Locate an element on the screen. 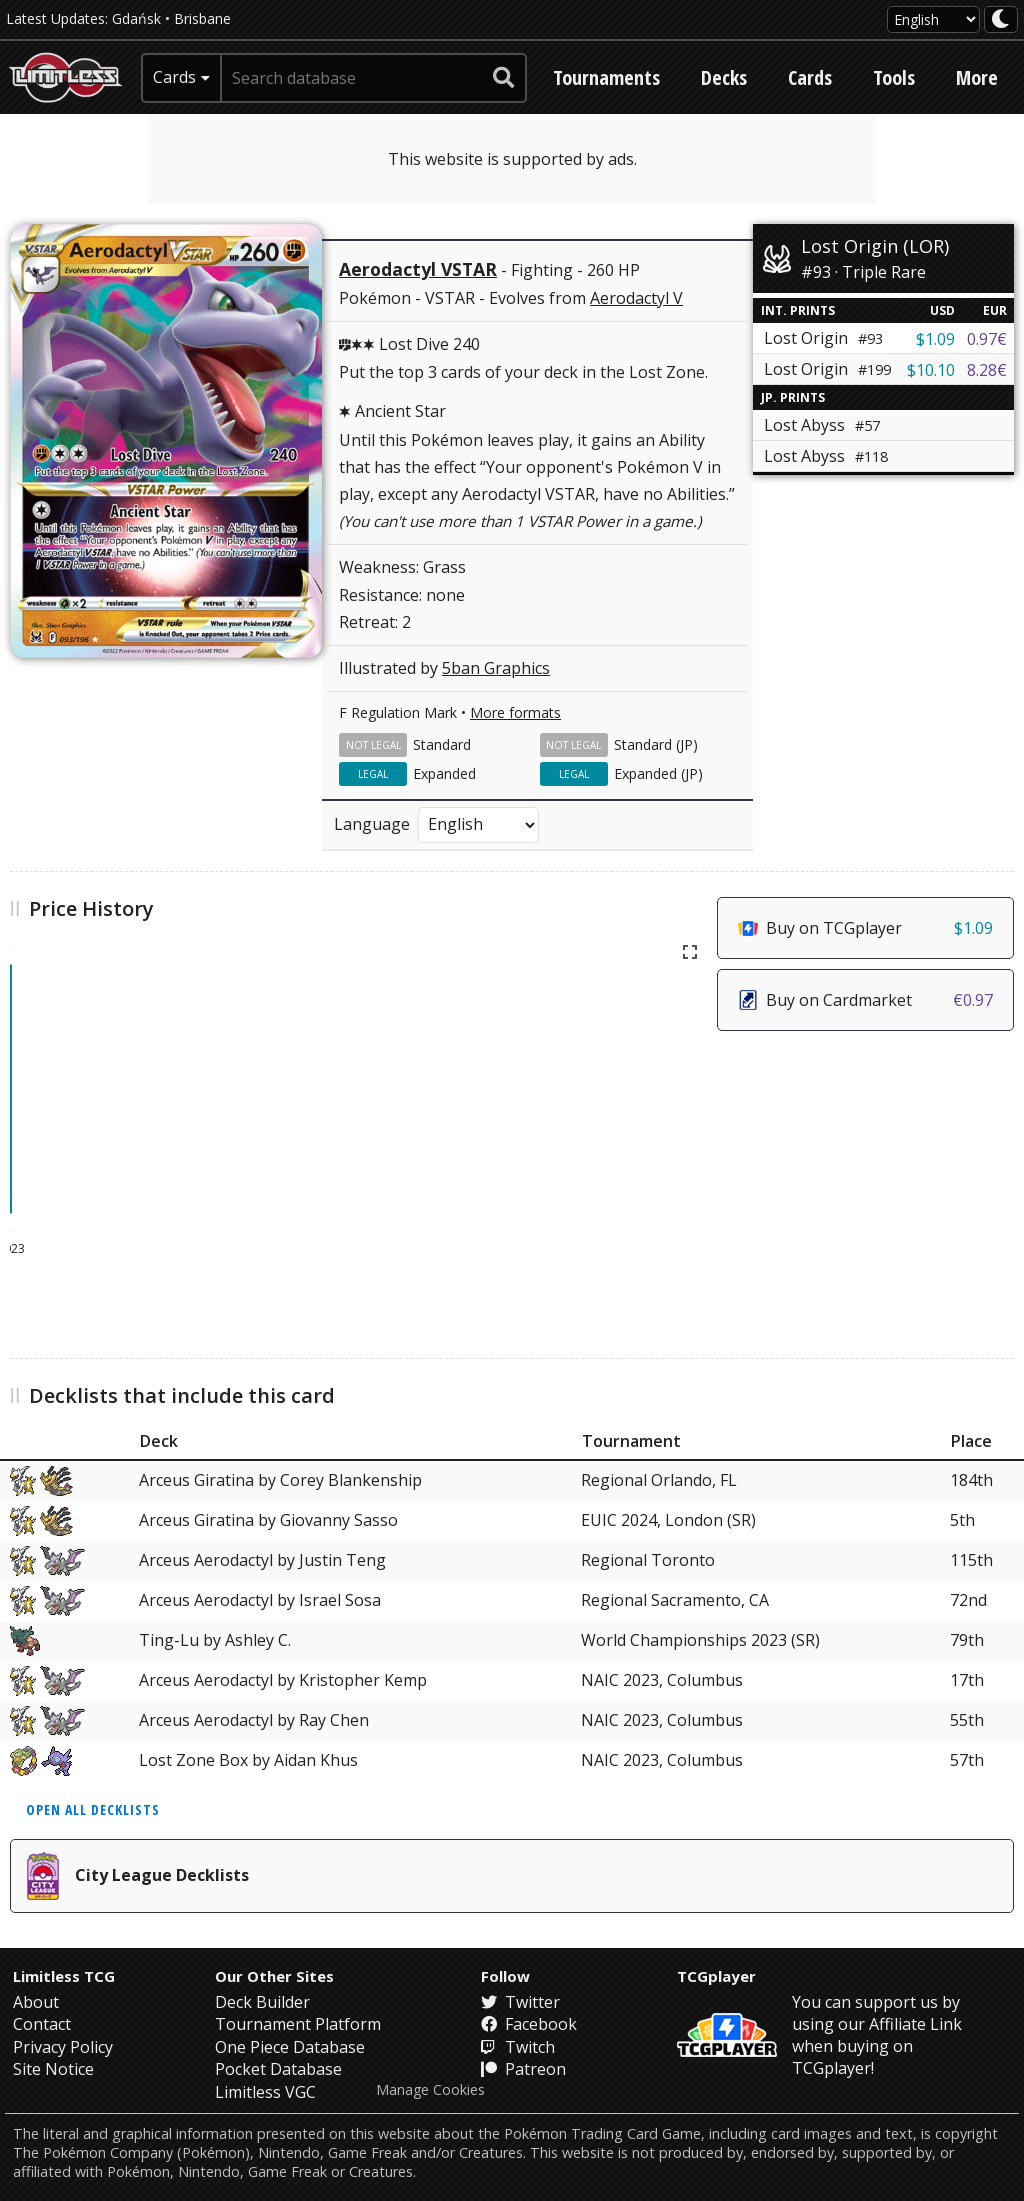 The height and width of the screenshot is (2201, 1024). Patreon is located at coordinates (523, 2069).